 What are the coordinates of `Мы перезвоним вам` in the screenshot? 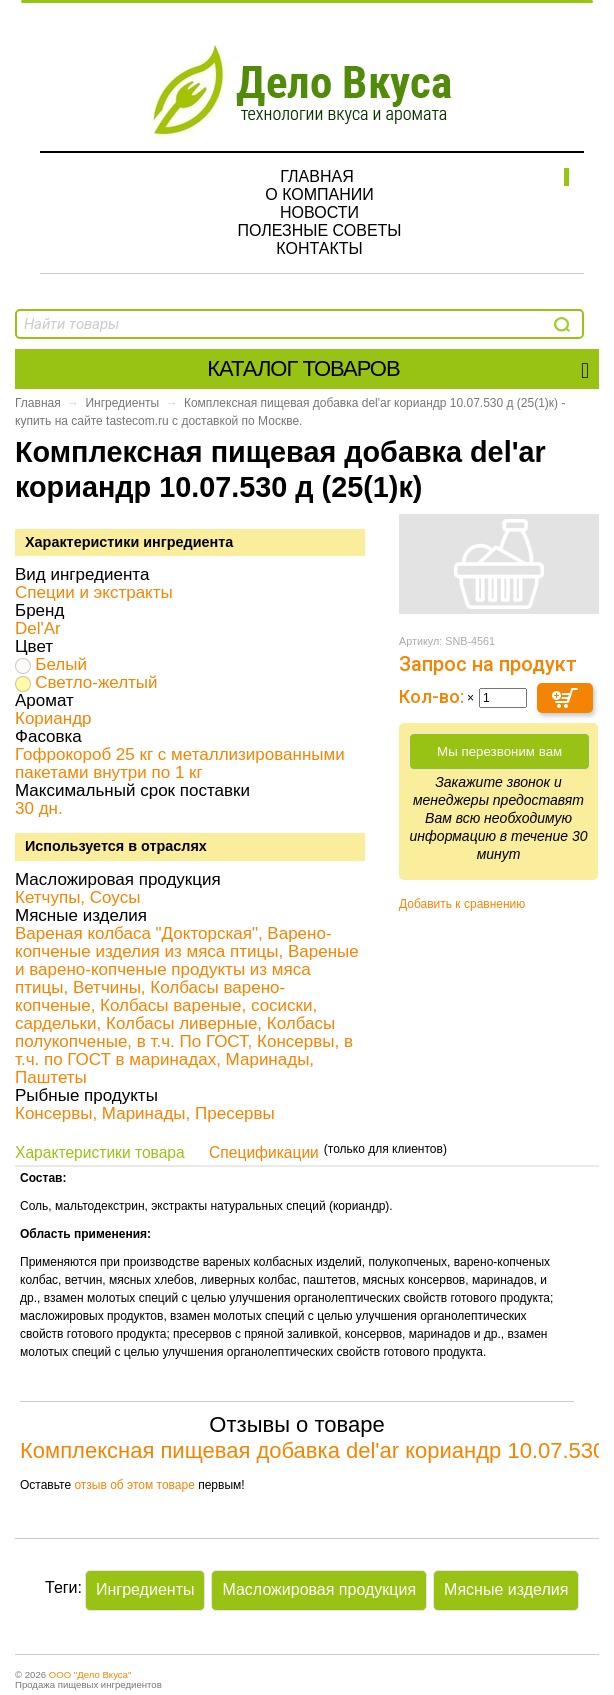 It's located at (499, 751).